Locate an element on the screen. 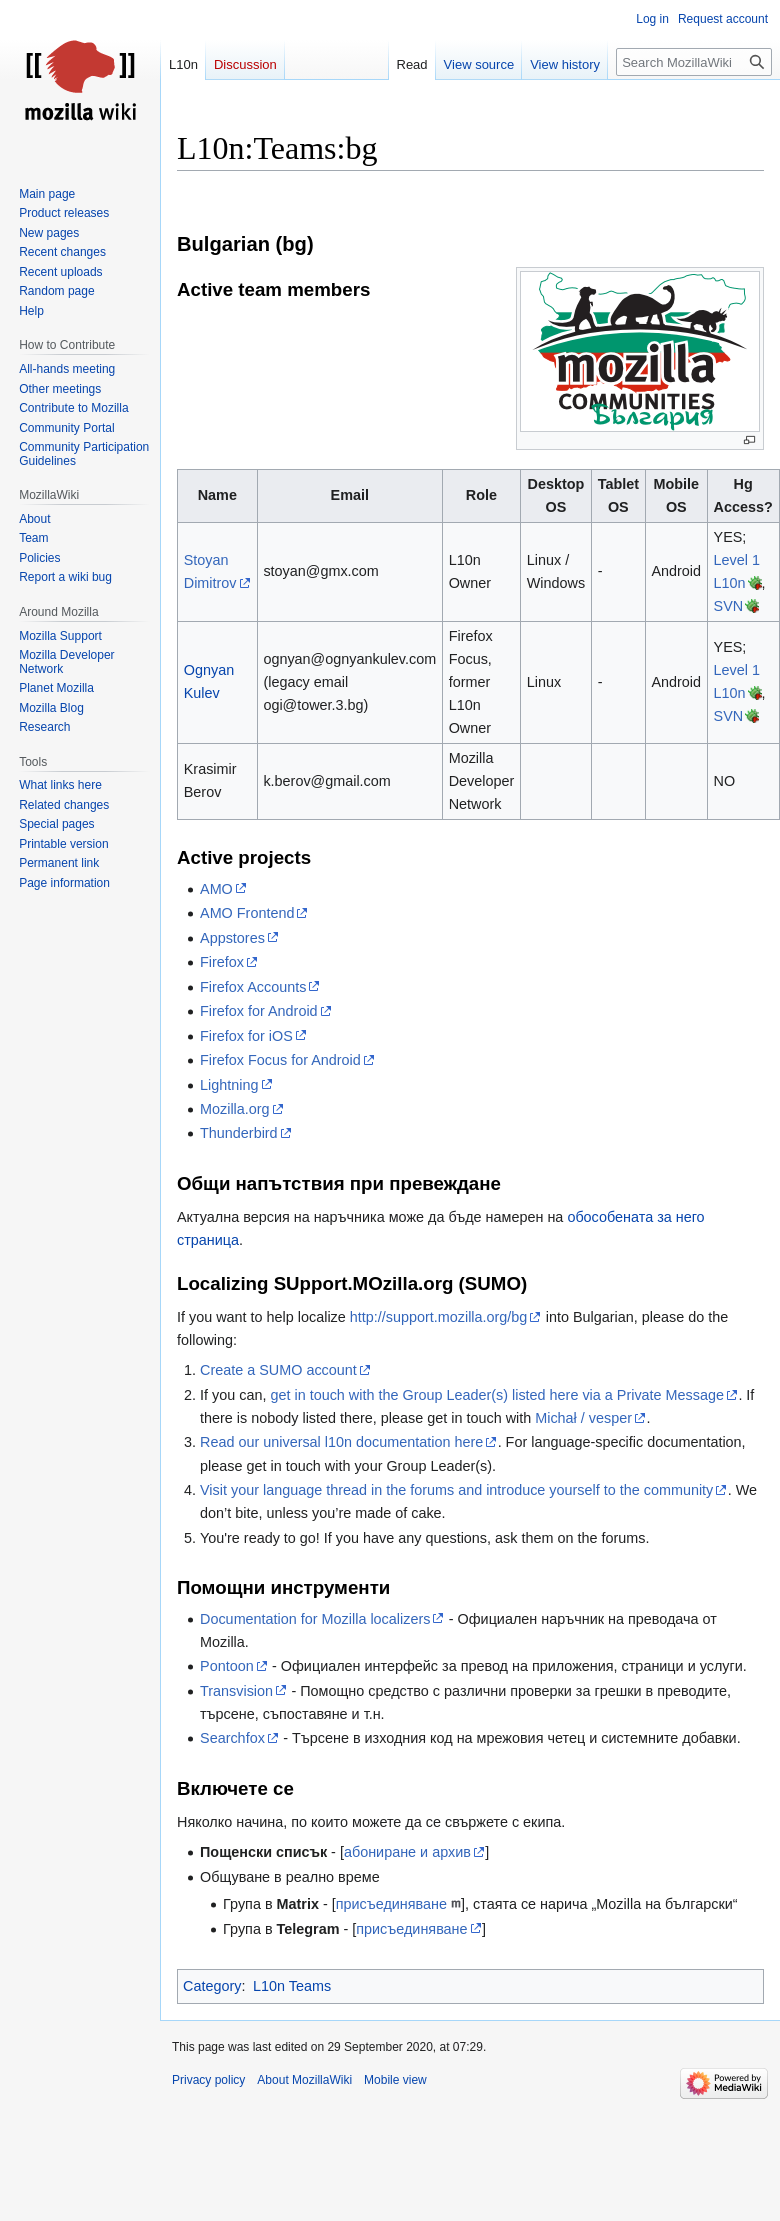 This screenshot has height=2221, width=780. [Search MozillaWiki] is located at coordinates (694, 62).